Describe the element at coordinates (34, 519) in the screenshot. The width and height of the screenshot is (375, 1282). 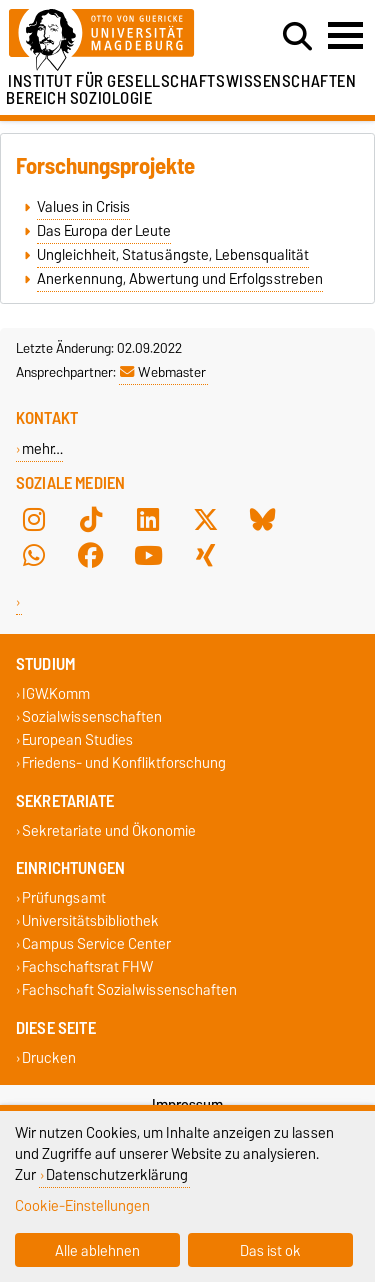
I see `[Instagram]` at that location.